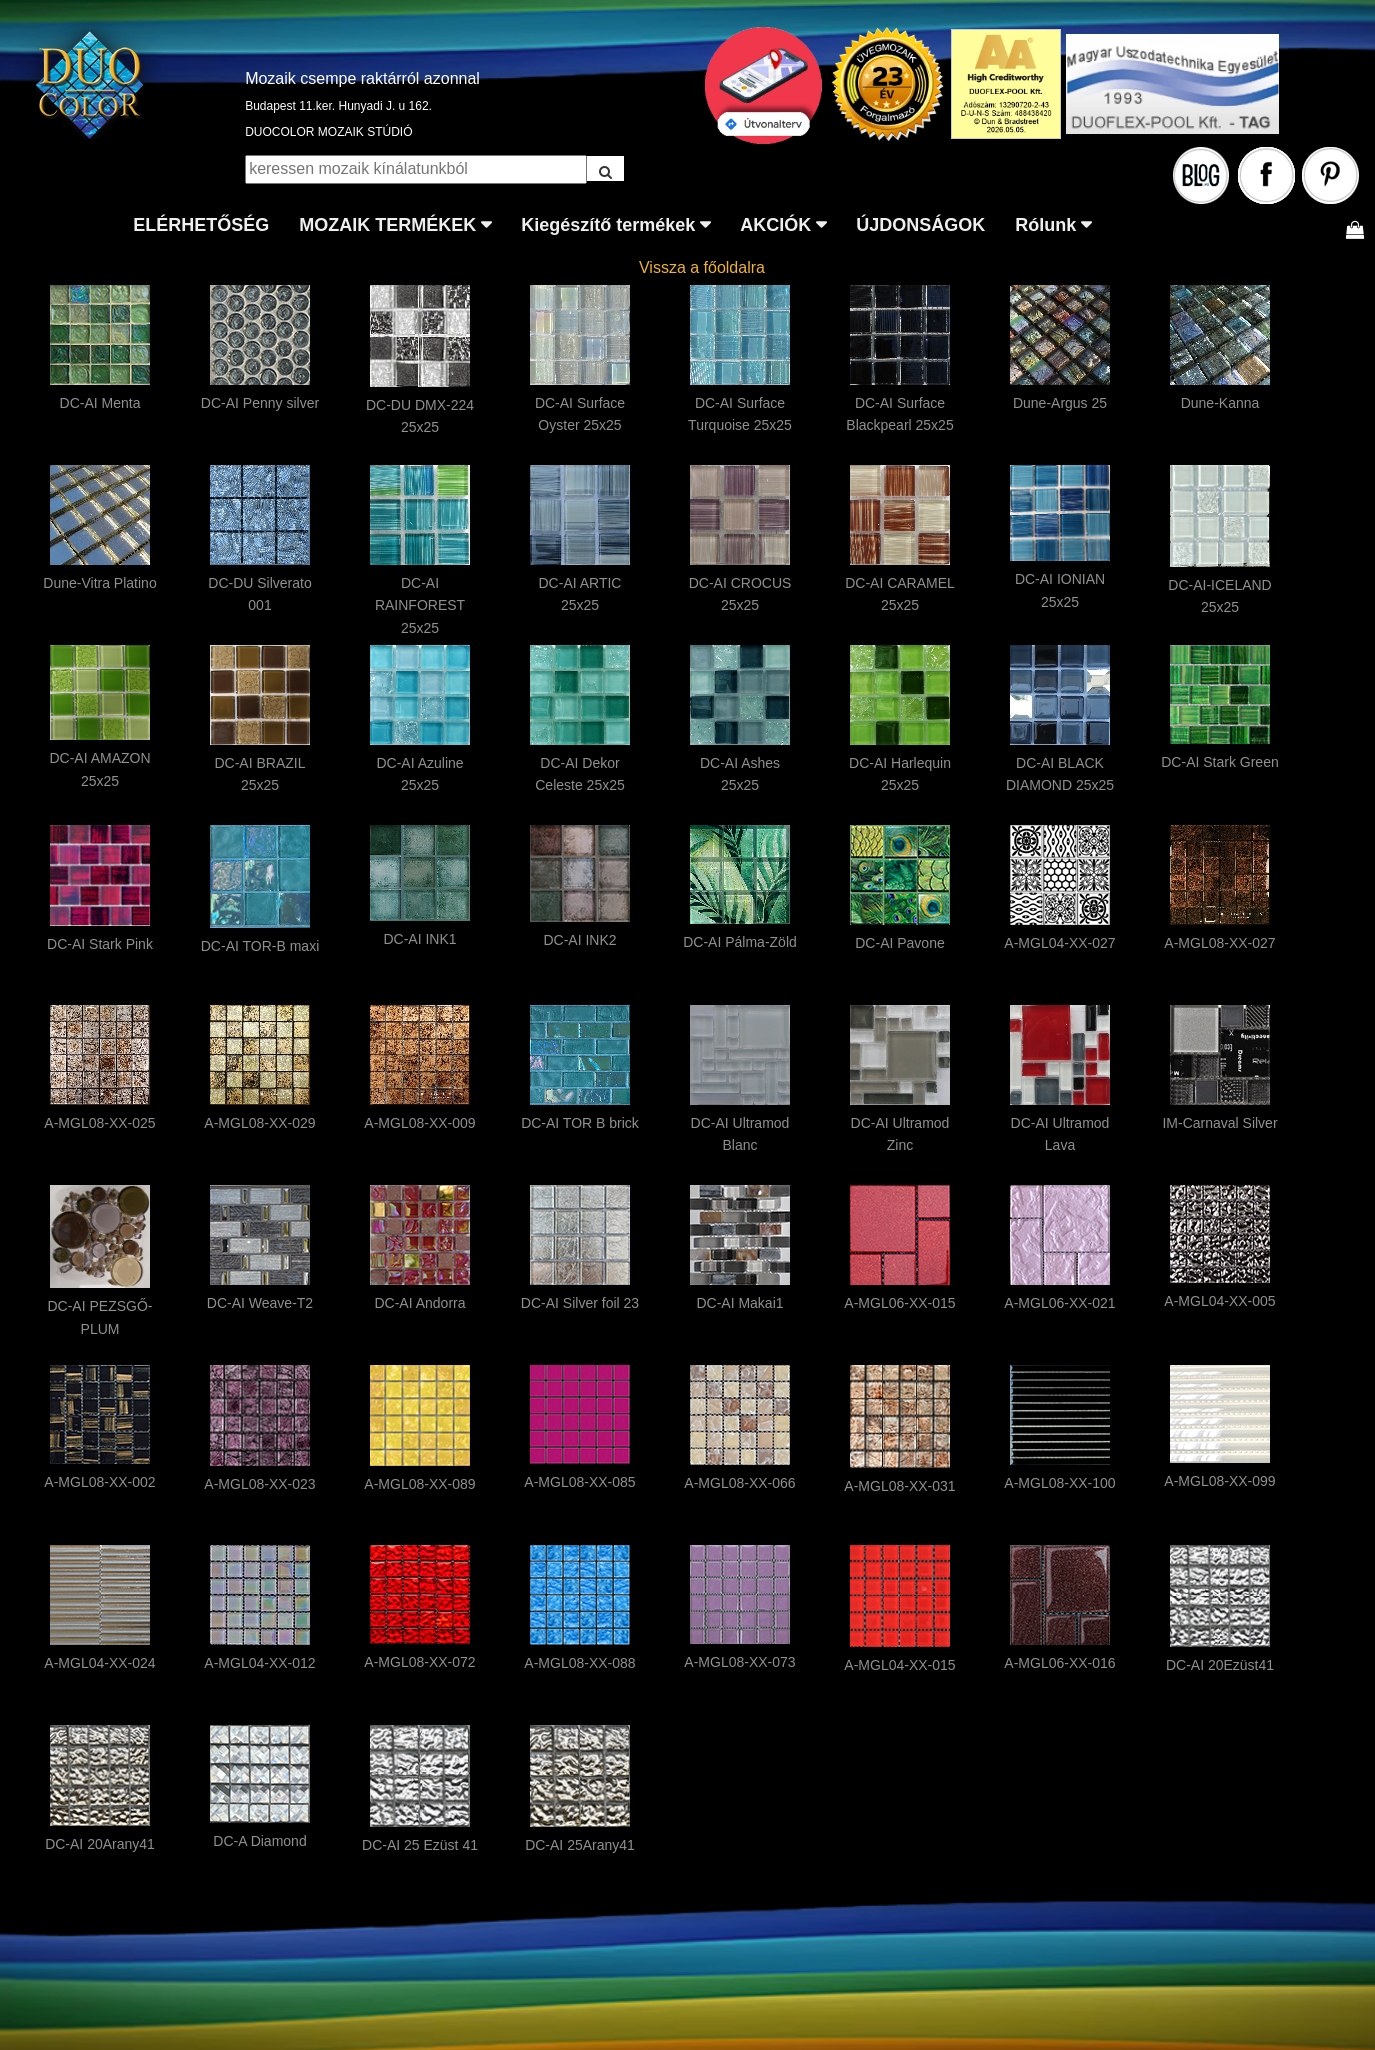 The height and width of the screenshot is (2050, 1375). What do you see at coordinates (580, 1303) in the screenshot?
I see `DC-AI Silver foil 23` at bounding box center [580, 1303].